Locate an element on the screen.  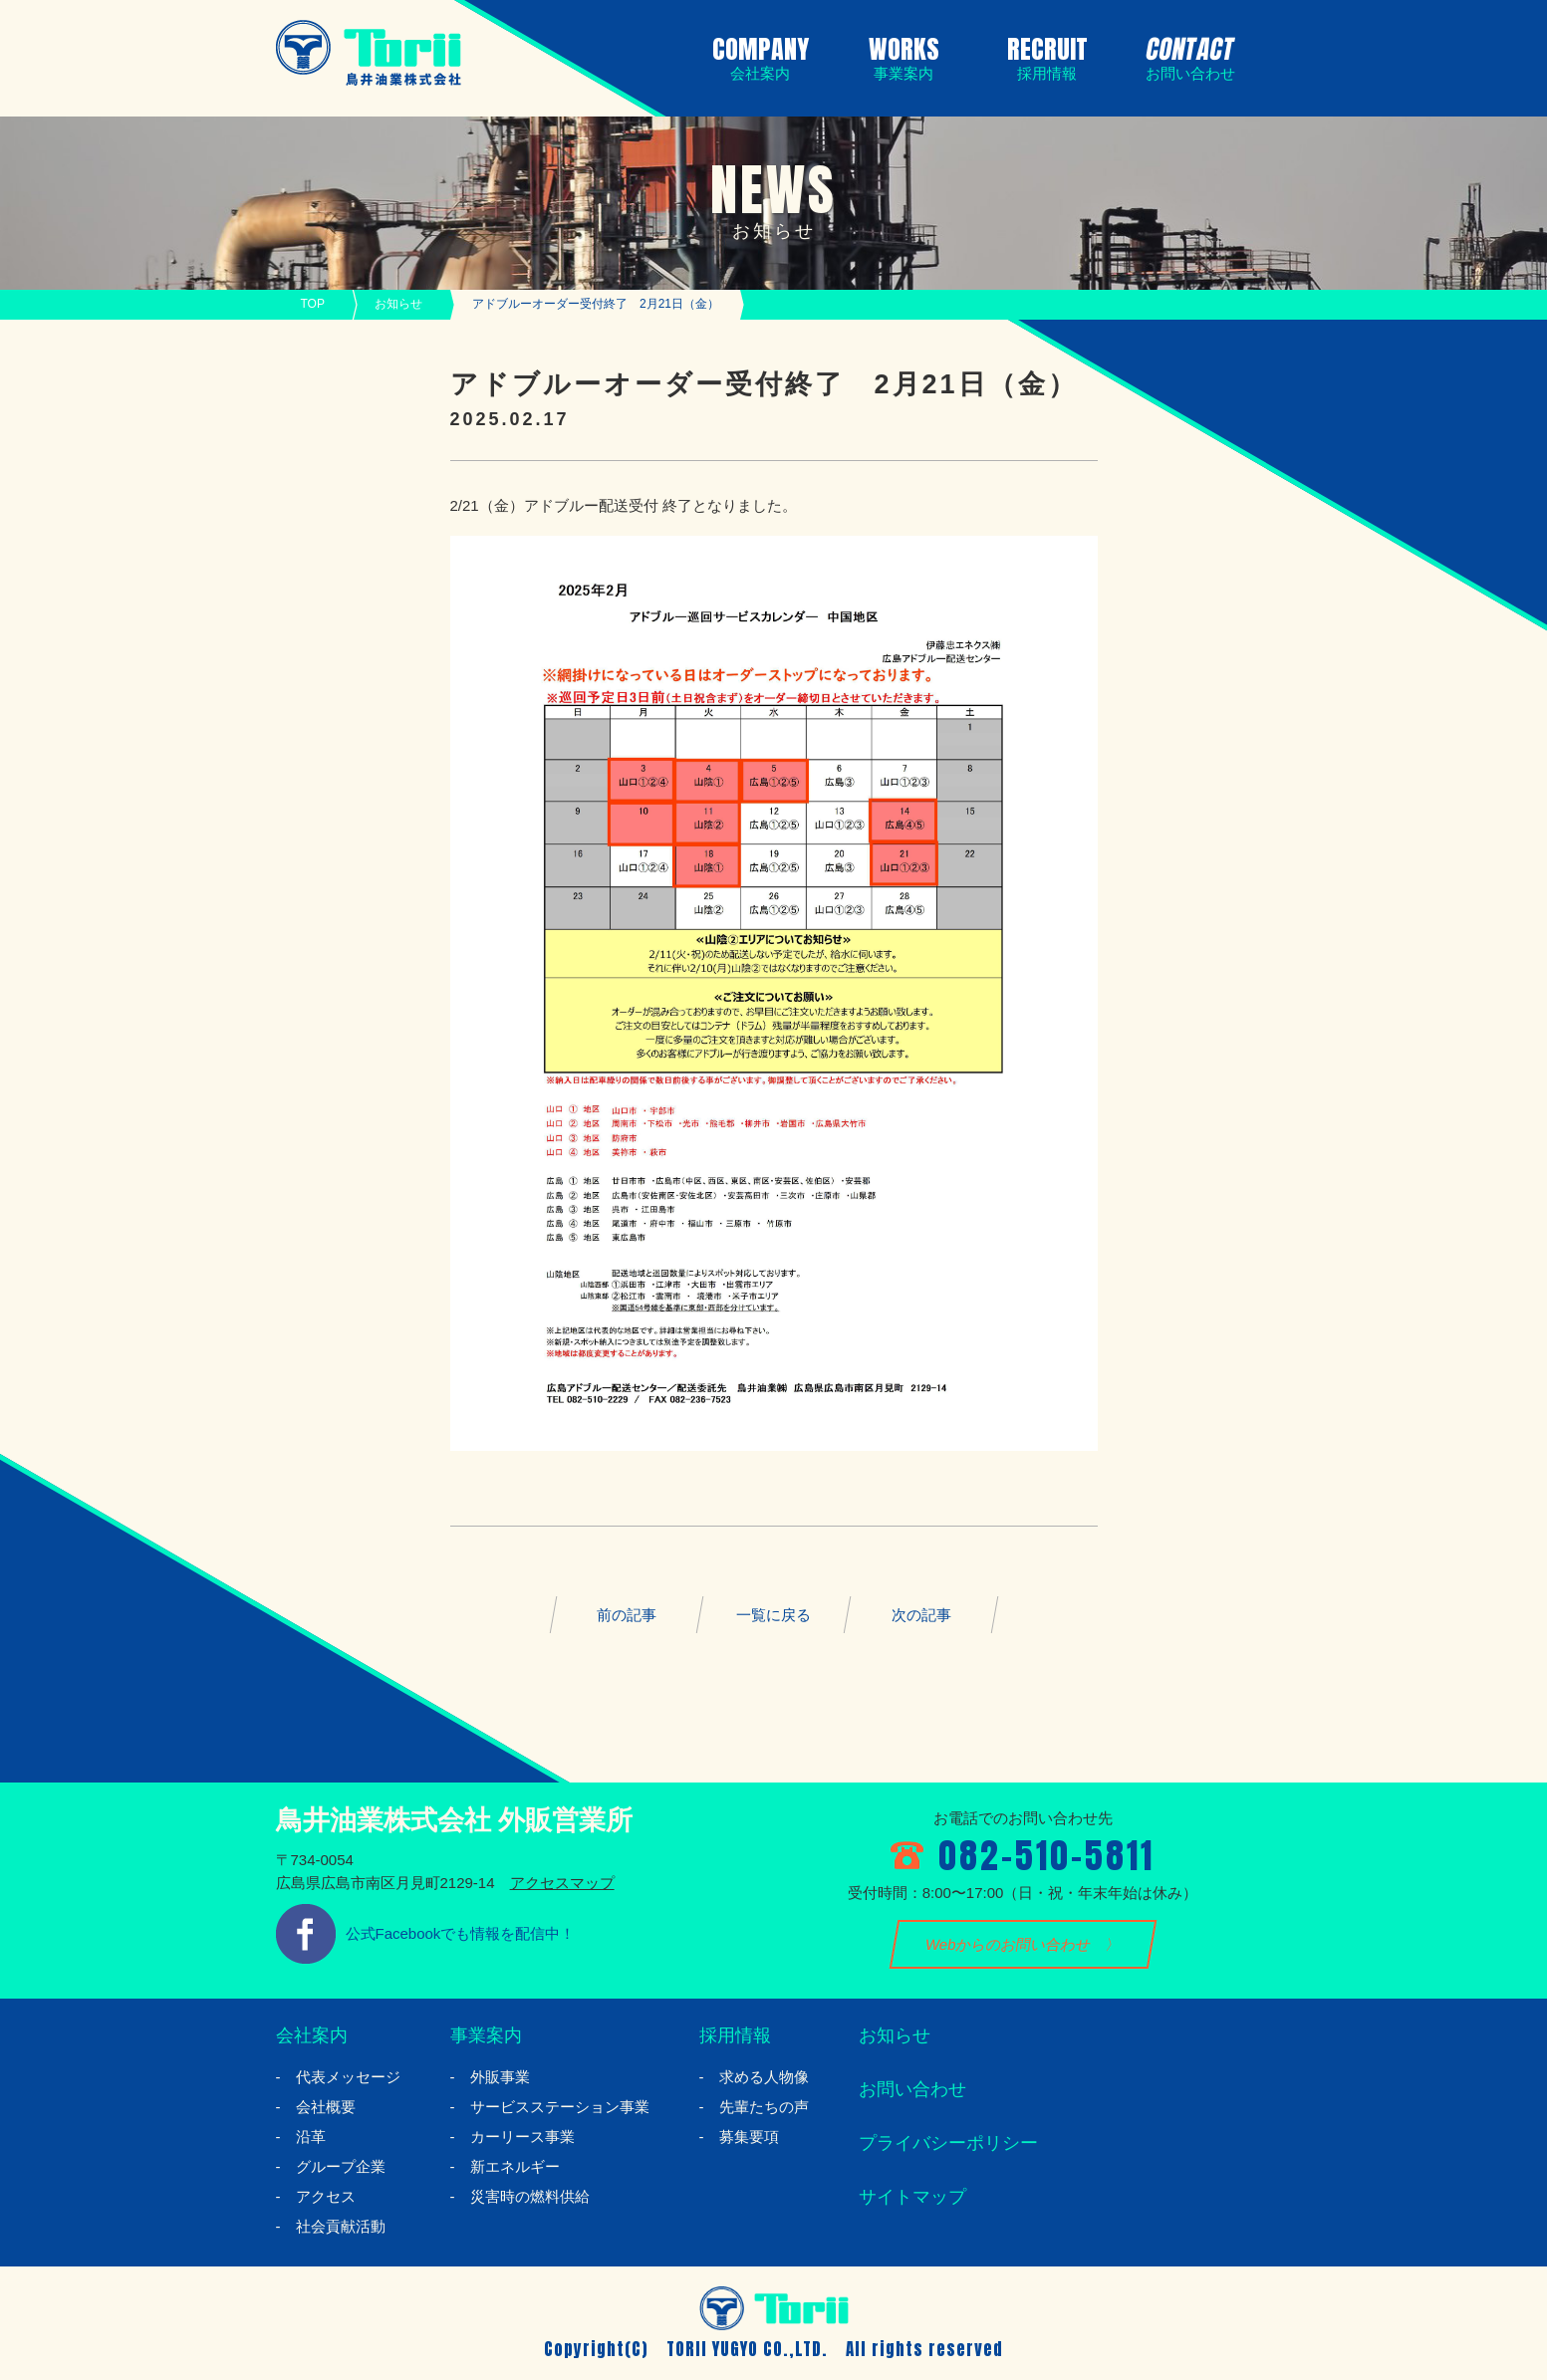
採用情報 is located at coordinates (735, 2035).